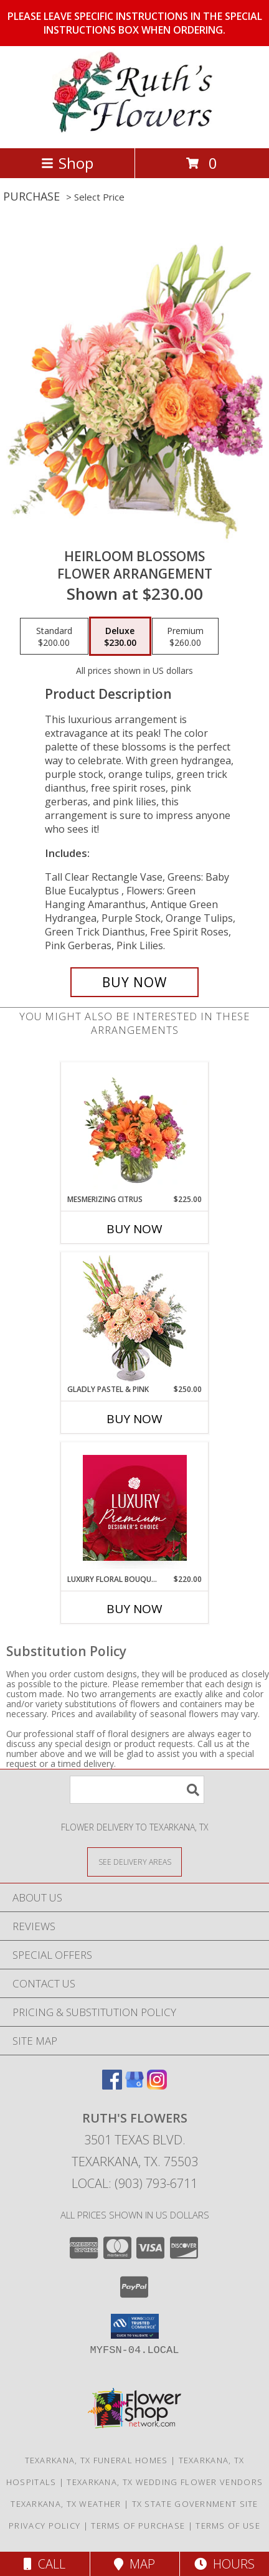  What do you see at coordinates (112, 2085) in the screenshot?
I see `[View our Facebook]` at bounding box center [112, 2085].